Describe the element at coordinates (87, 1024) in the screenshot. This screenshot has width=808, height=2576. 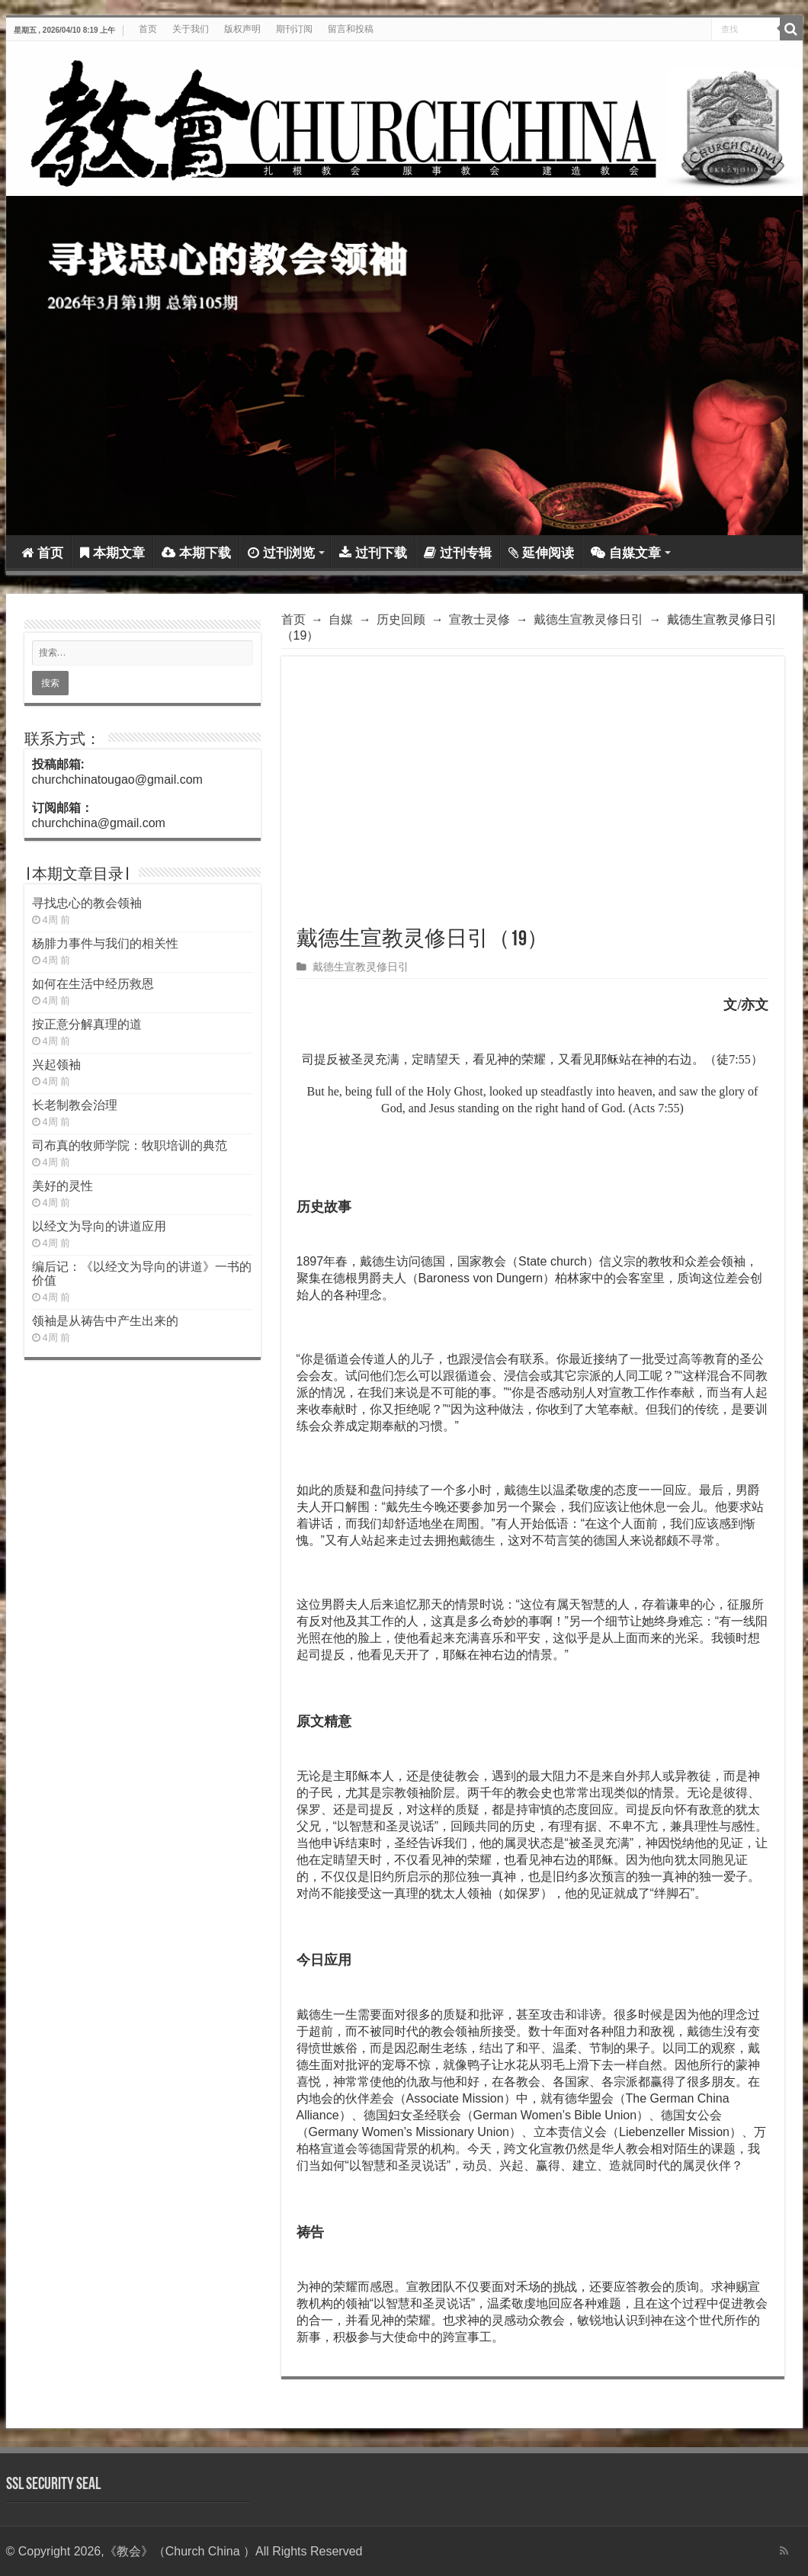
I see `按正意分解真理的道` at that location.